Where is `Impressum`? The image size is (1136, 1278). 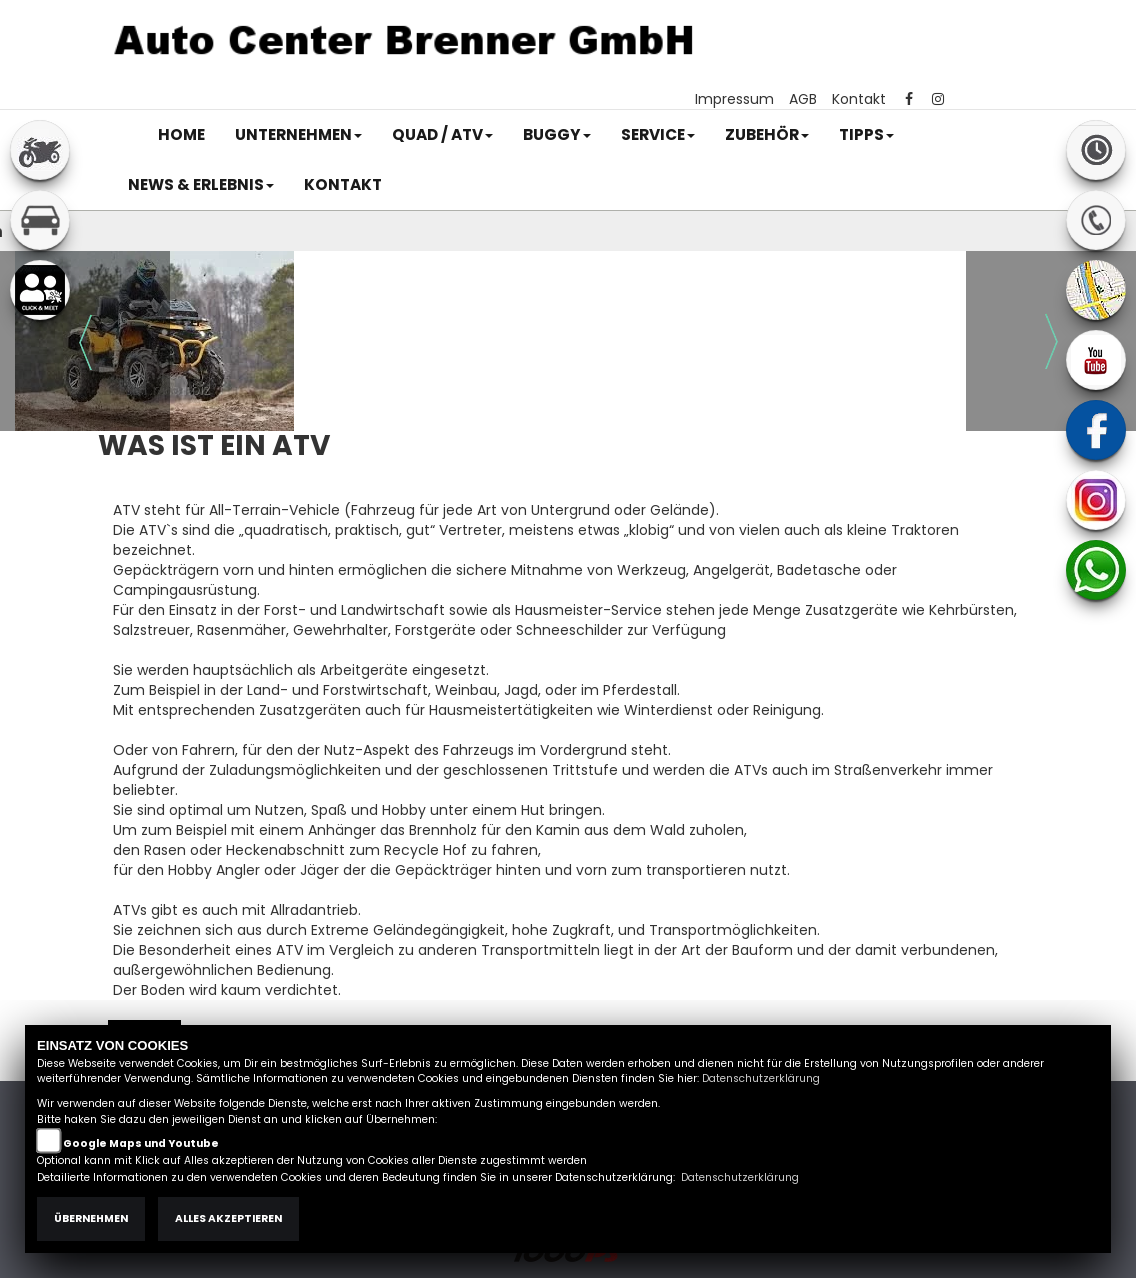
Impressum is located at coordinates (734, 99).